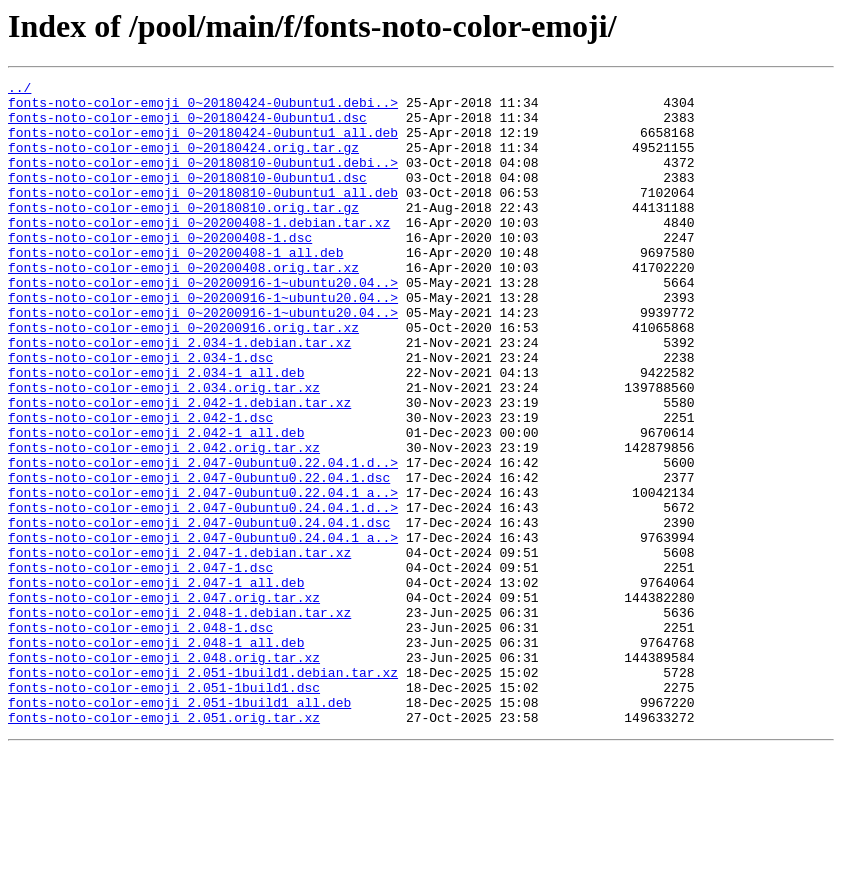 This screenshot has height=878, width=842. I want to click on fonts-noto-color-emoji_2.051-1build1.dsc, so click(164, 810).